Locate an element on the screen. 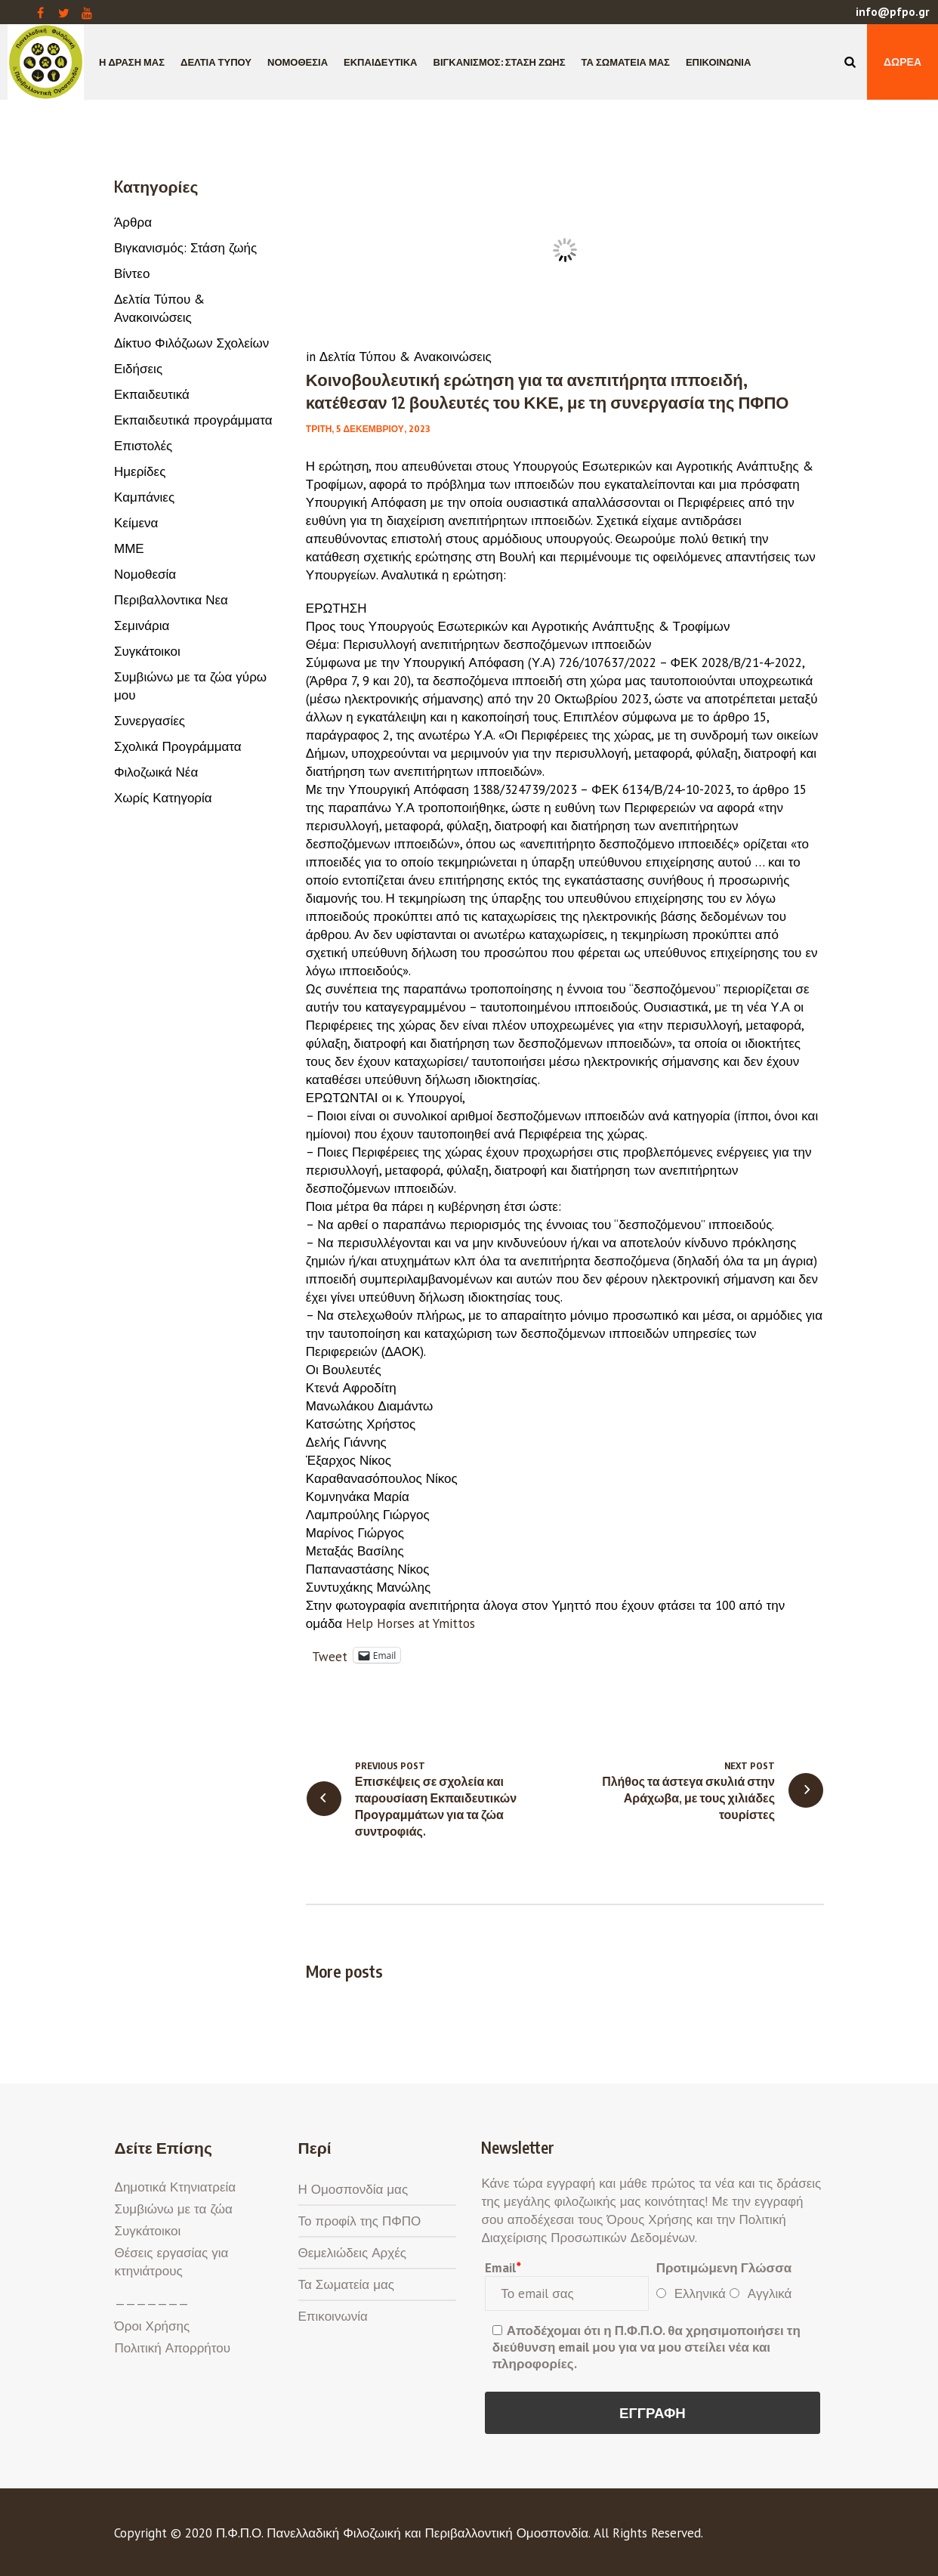 Image resolution: width=938 pixels, height=2576 pixels. Θεμελιώδεις Αρχές is located at coordinates (352, 2252).